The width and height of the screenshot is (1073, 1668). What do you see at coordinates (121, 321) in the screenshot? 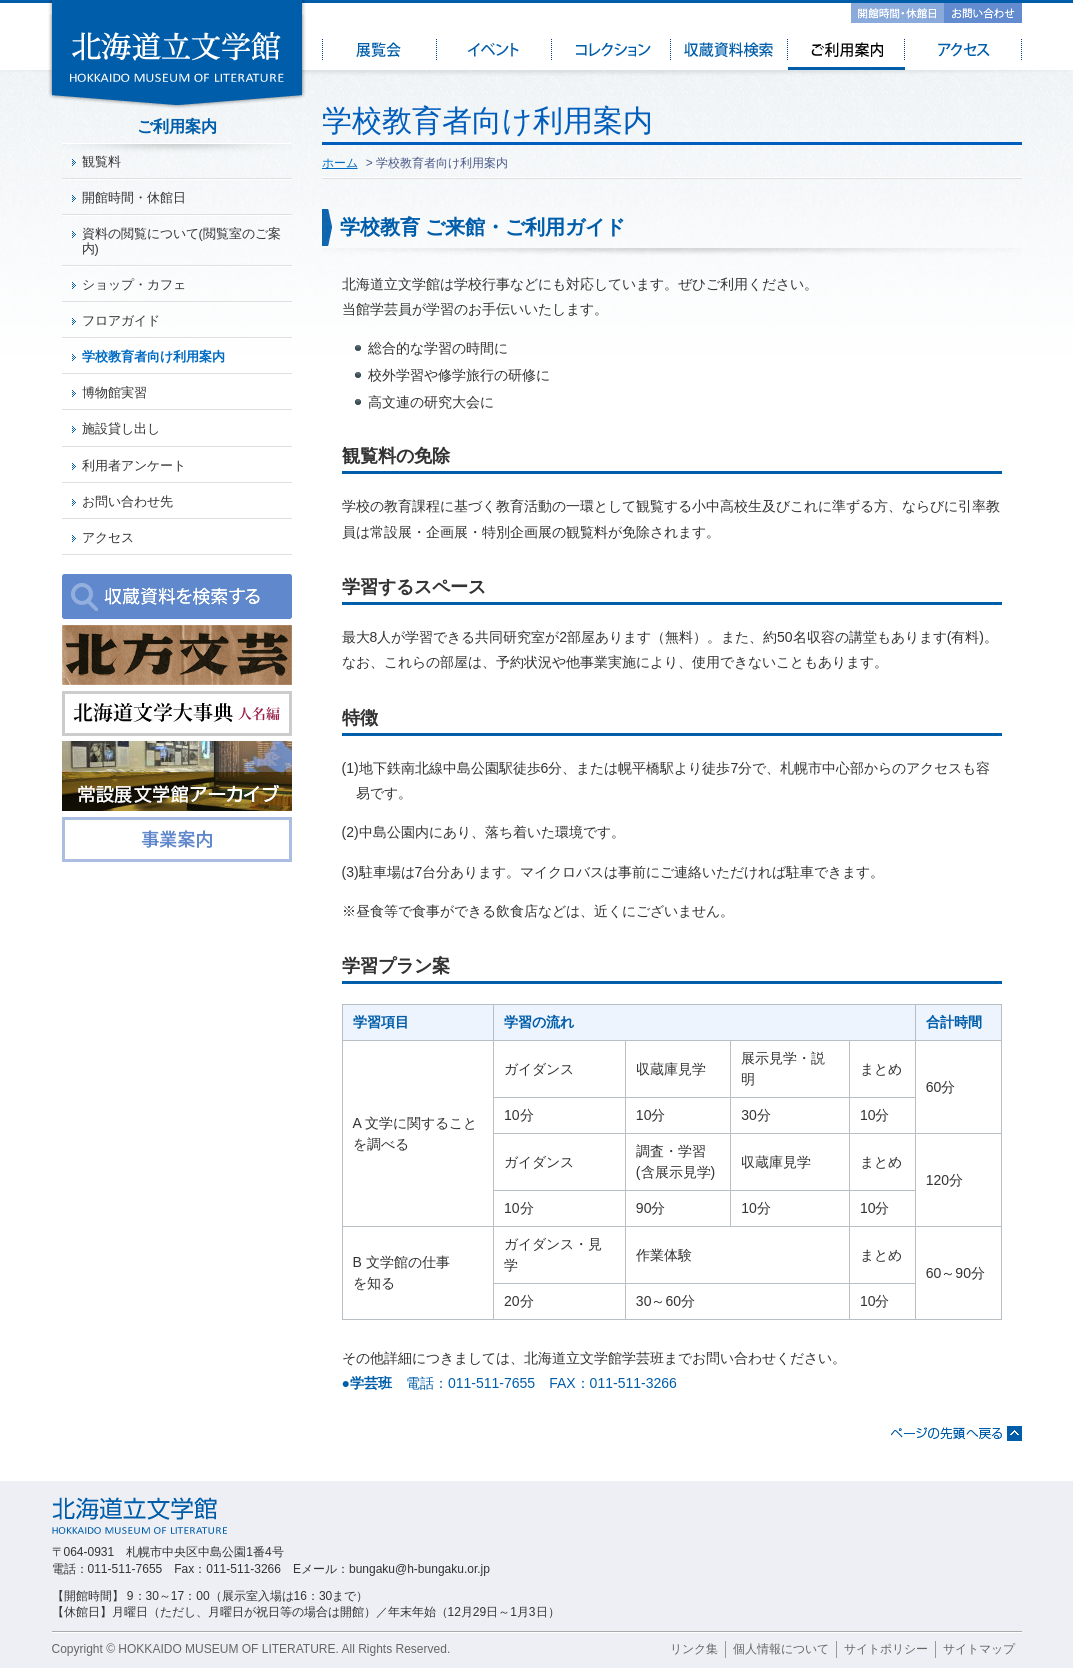
I see `フロアガイド` at bounding box center [121, 321].